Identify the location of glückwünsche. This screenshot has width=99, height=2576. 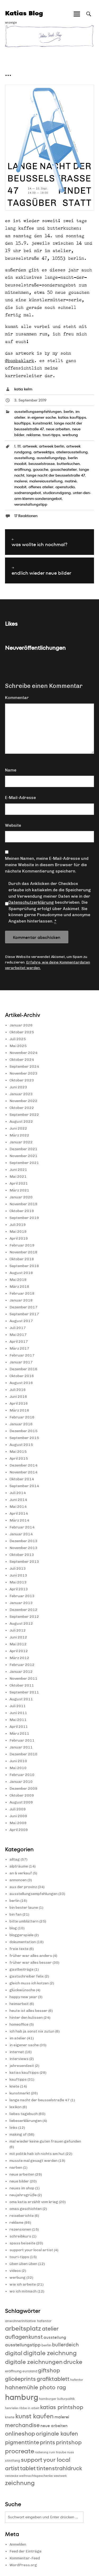
(22, 1990).